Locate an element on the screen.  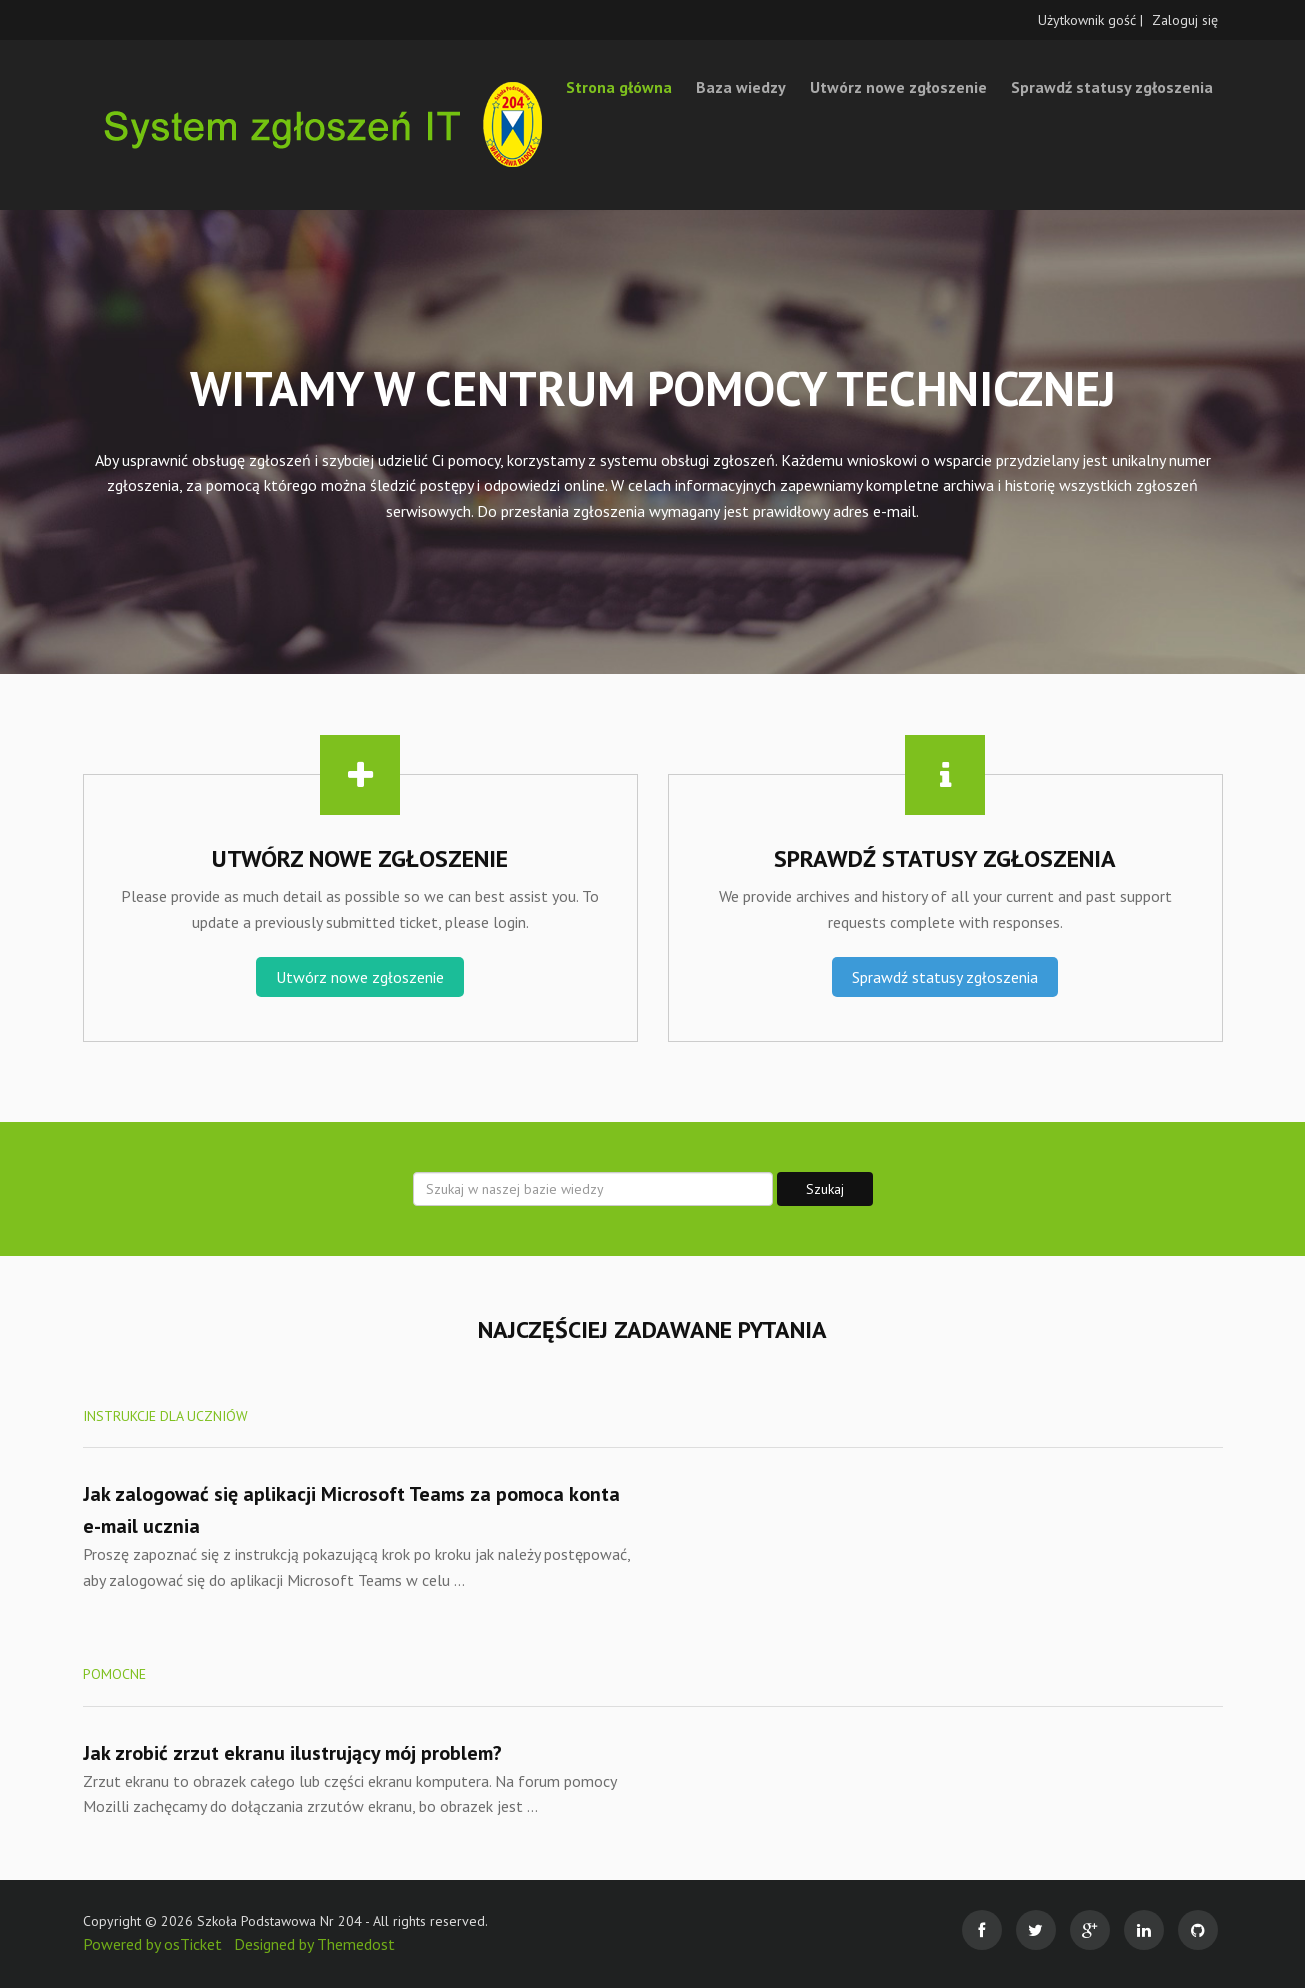
Utwórz nowe zgłoszenie is located at coordinates (898, 87).